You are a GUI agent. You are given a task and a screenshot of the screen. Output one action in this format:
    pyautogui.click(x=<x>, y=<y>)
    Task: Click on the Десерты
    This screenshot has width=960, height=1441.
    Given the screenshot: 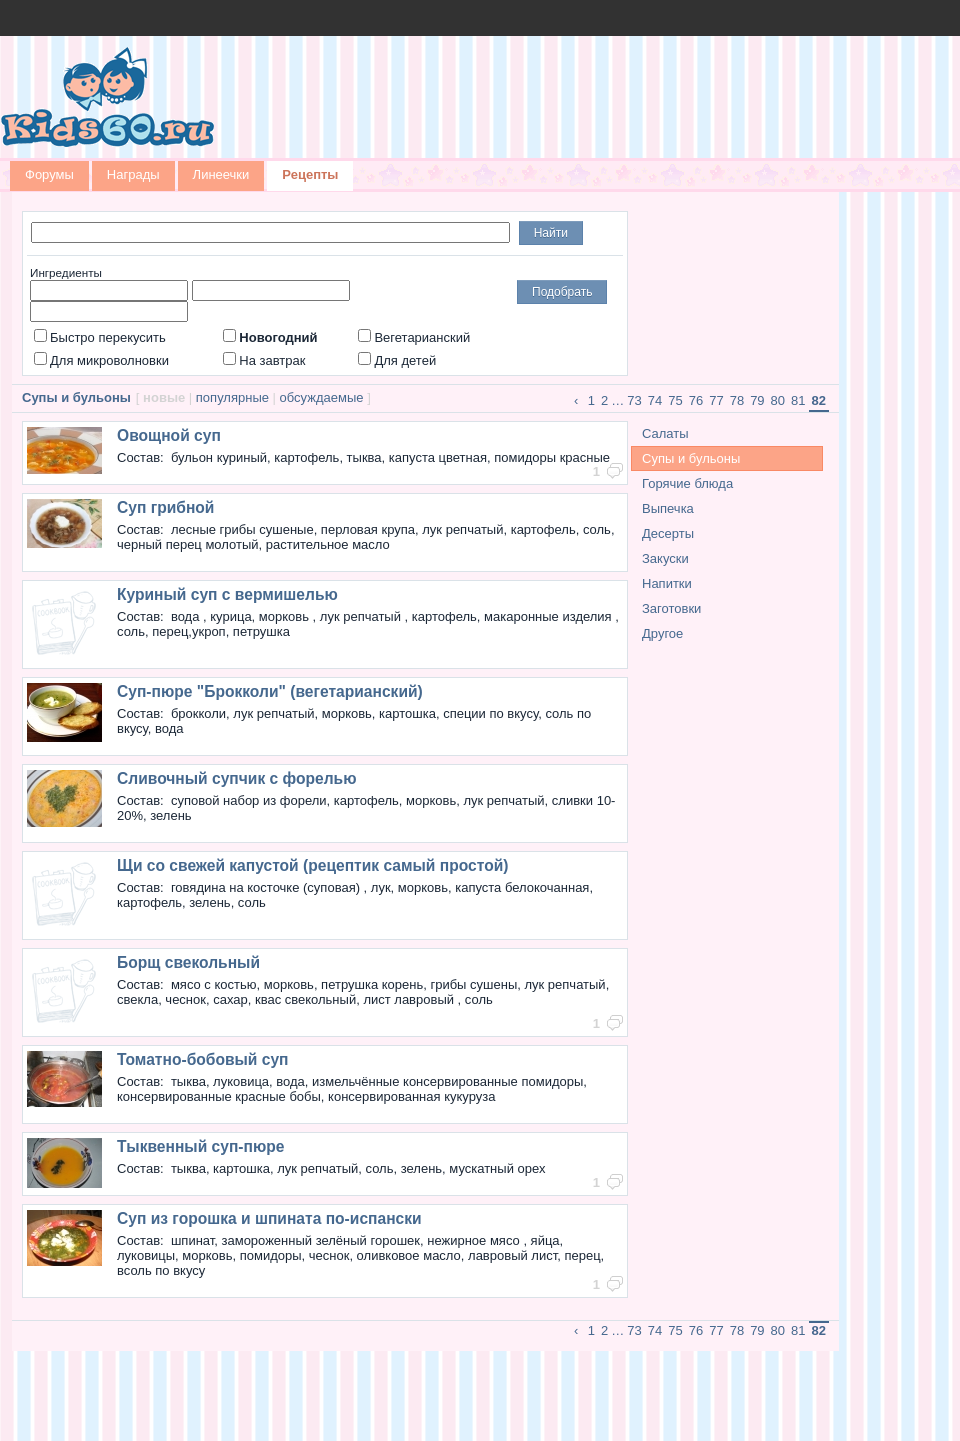 What is the action you would take?
    pyautogui.click(x=668, y=533)
    